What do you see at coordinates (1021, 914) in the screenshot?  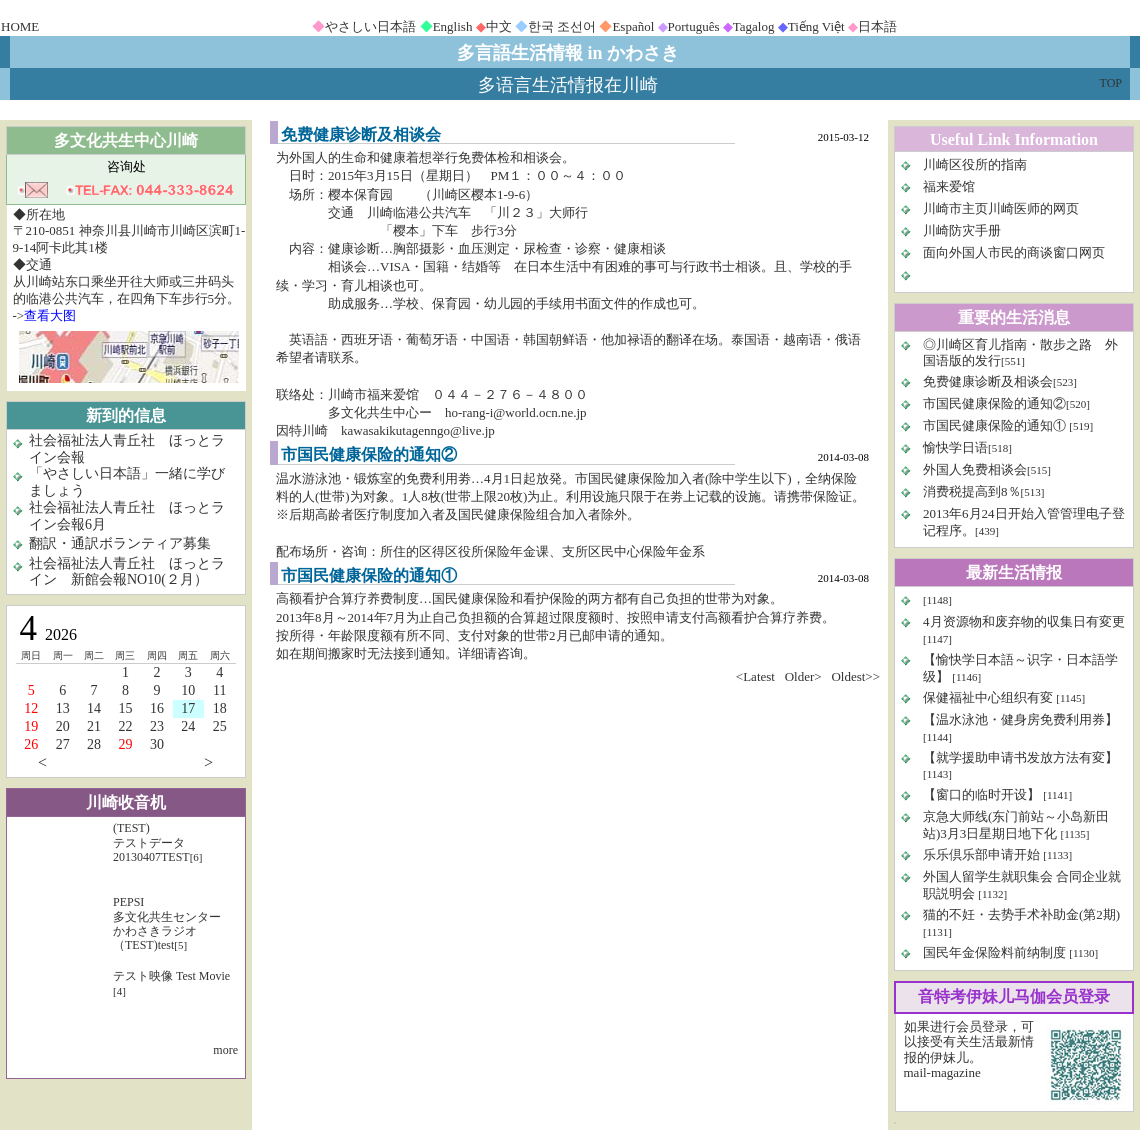 I see `猫的不妊・去势手术补助金(第2期)` at bounding box center [1021, 914].